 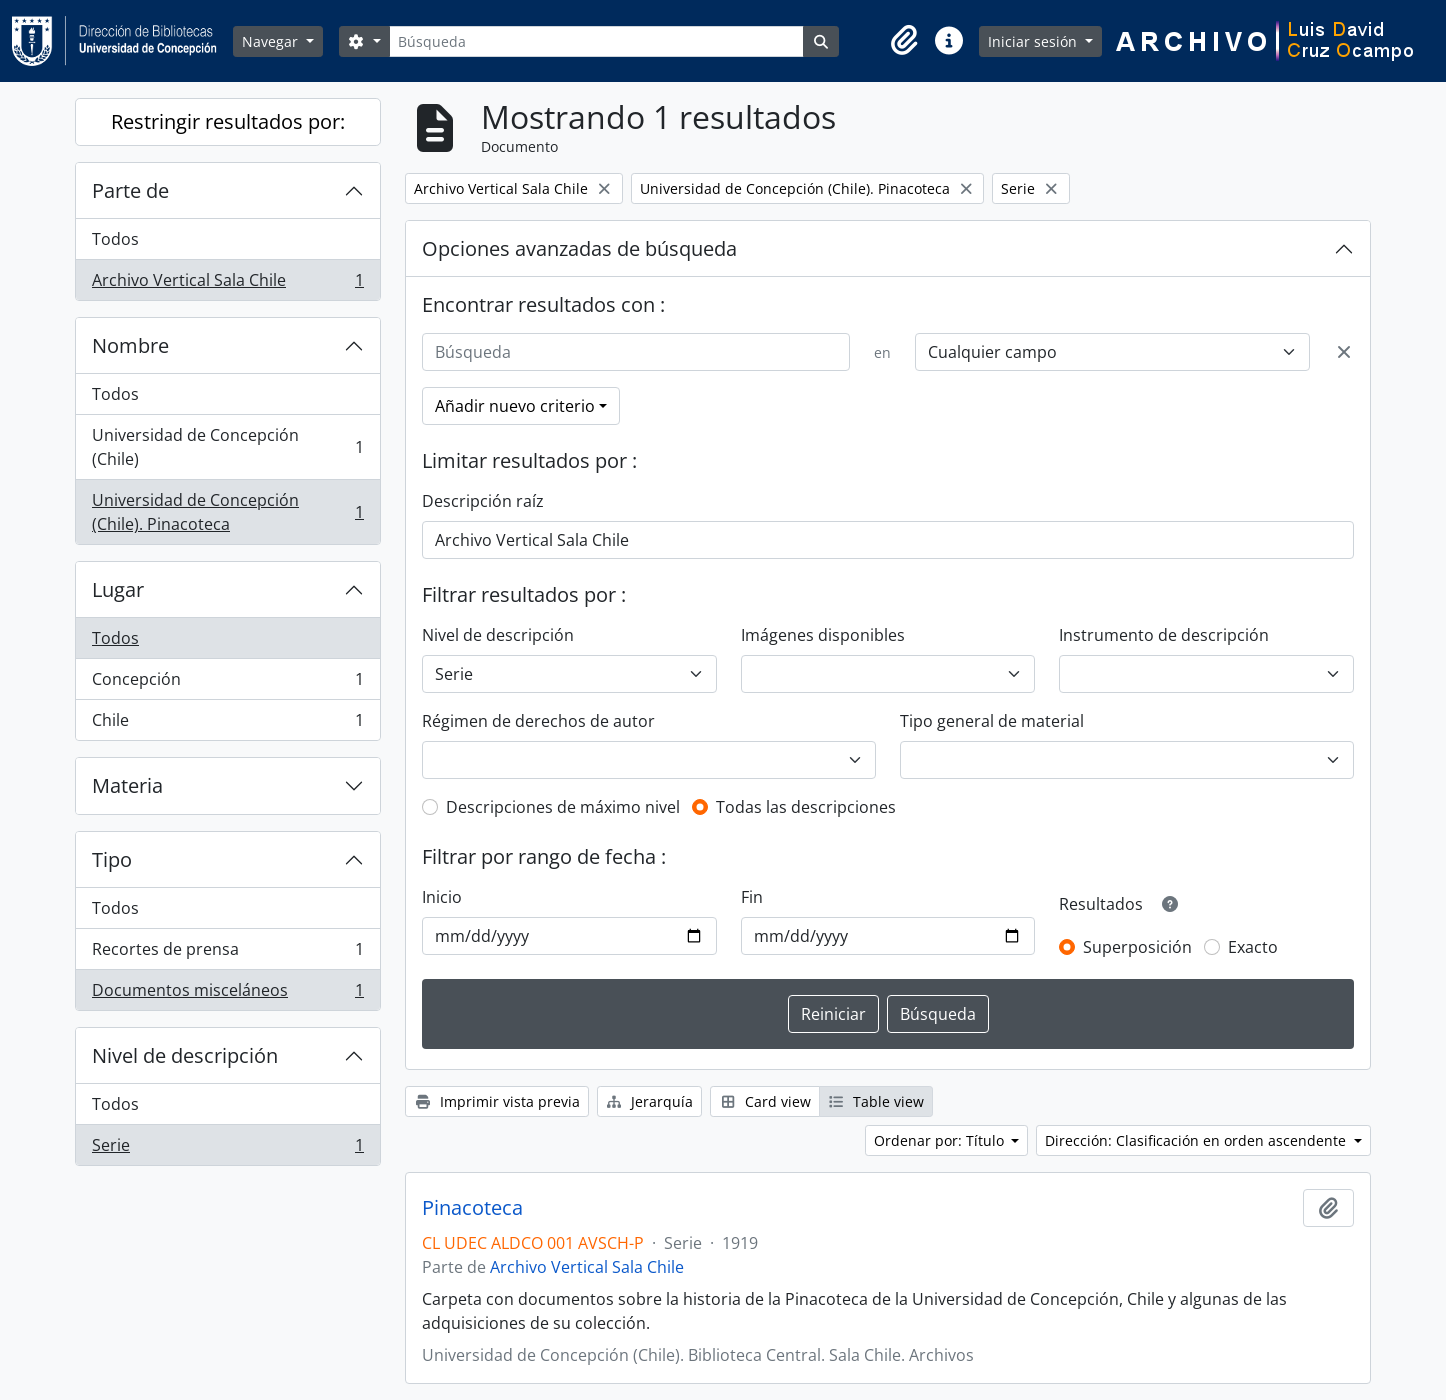 I want to click on Concepción, so click(x=227, y=683).